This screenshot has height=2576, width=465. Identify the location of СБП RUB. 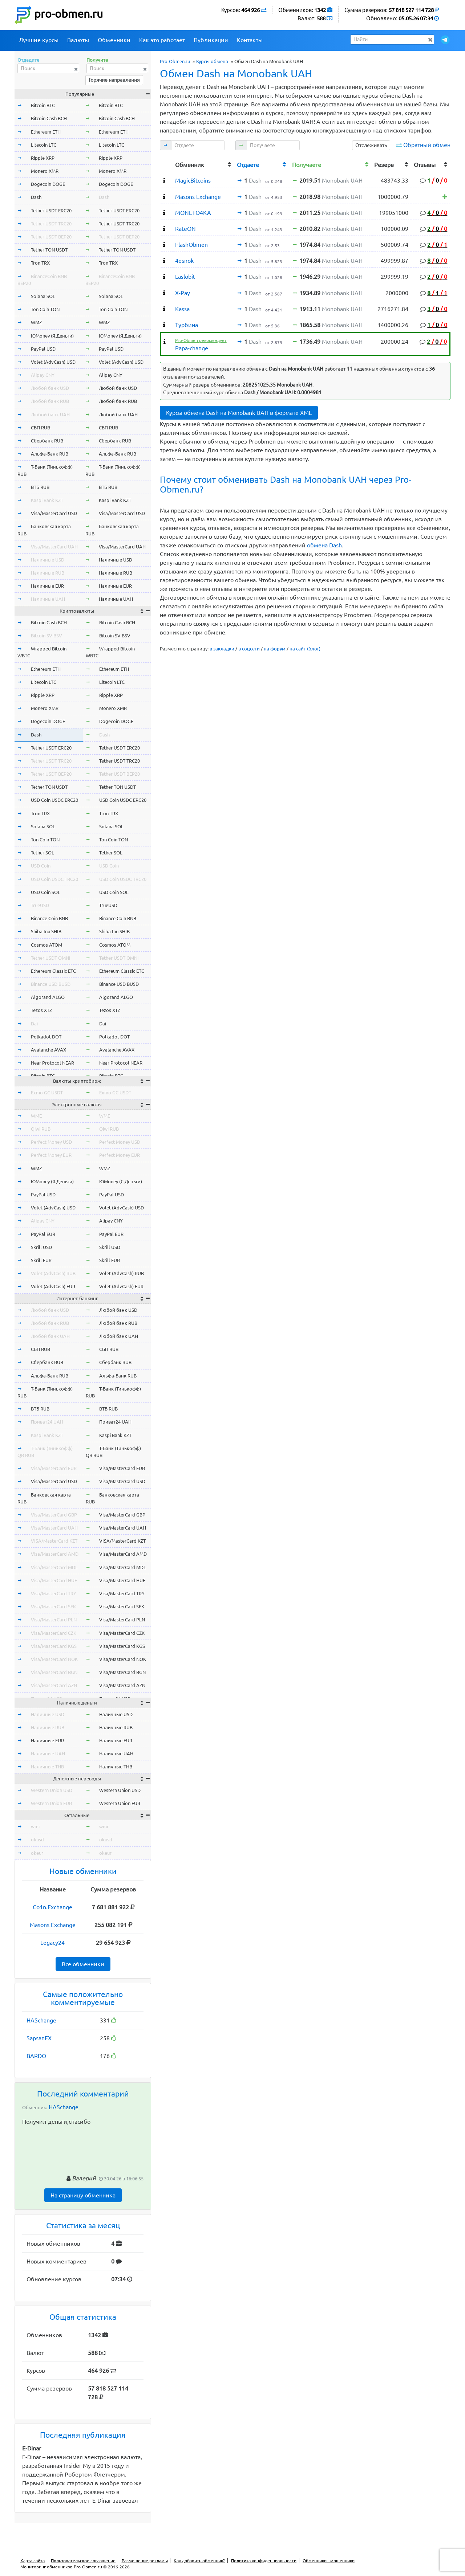
(40, 427).